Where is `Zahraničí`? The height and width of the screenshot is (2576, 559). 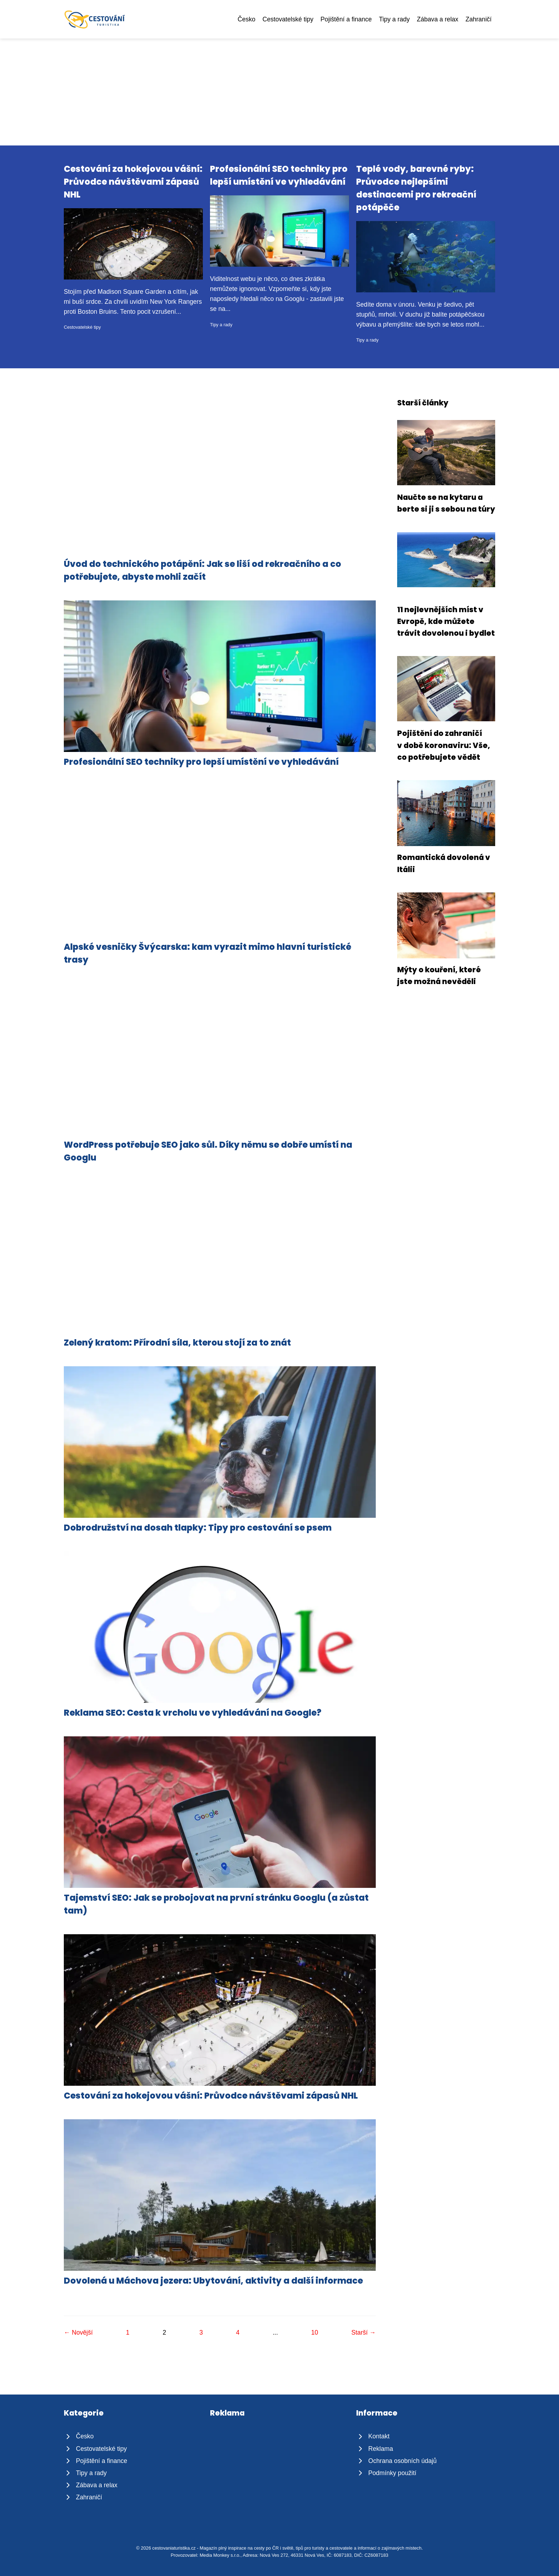
Zahraničí is located at coordinates (479, 19).